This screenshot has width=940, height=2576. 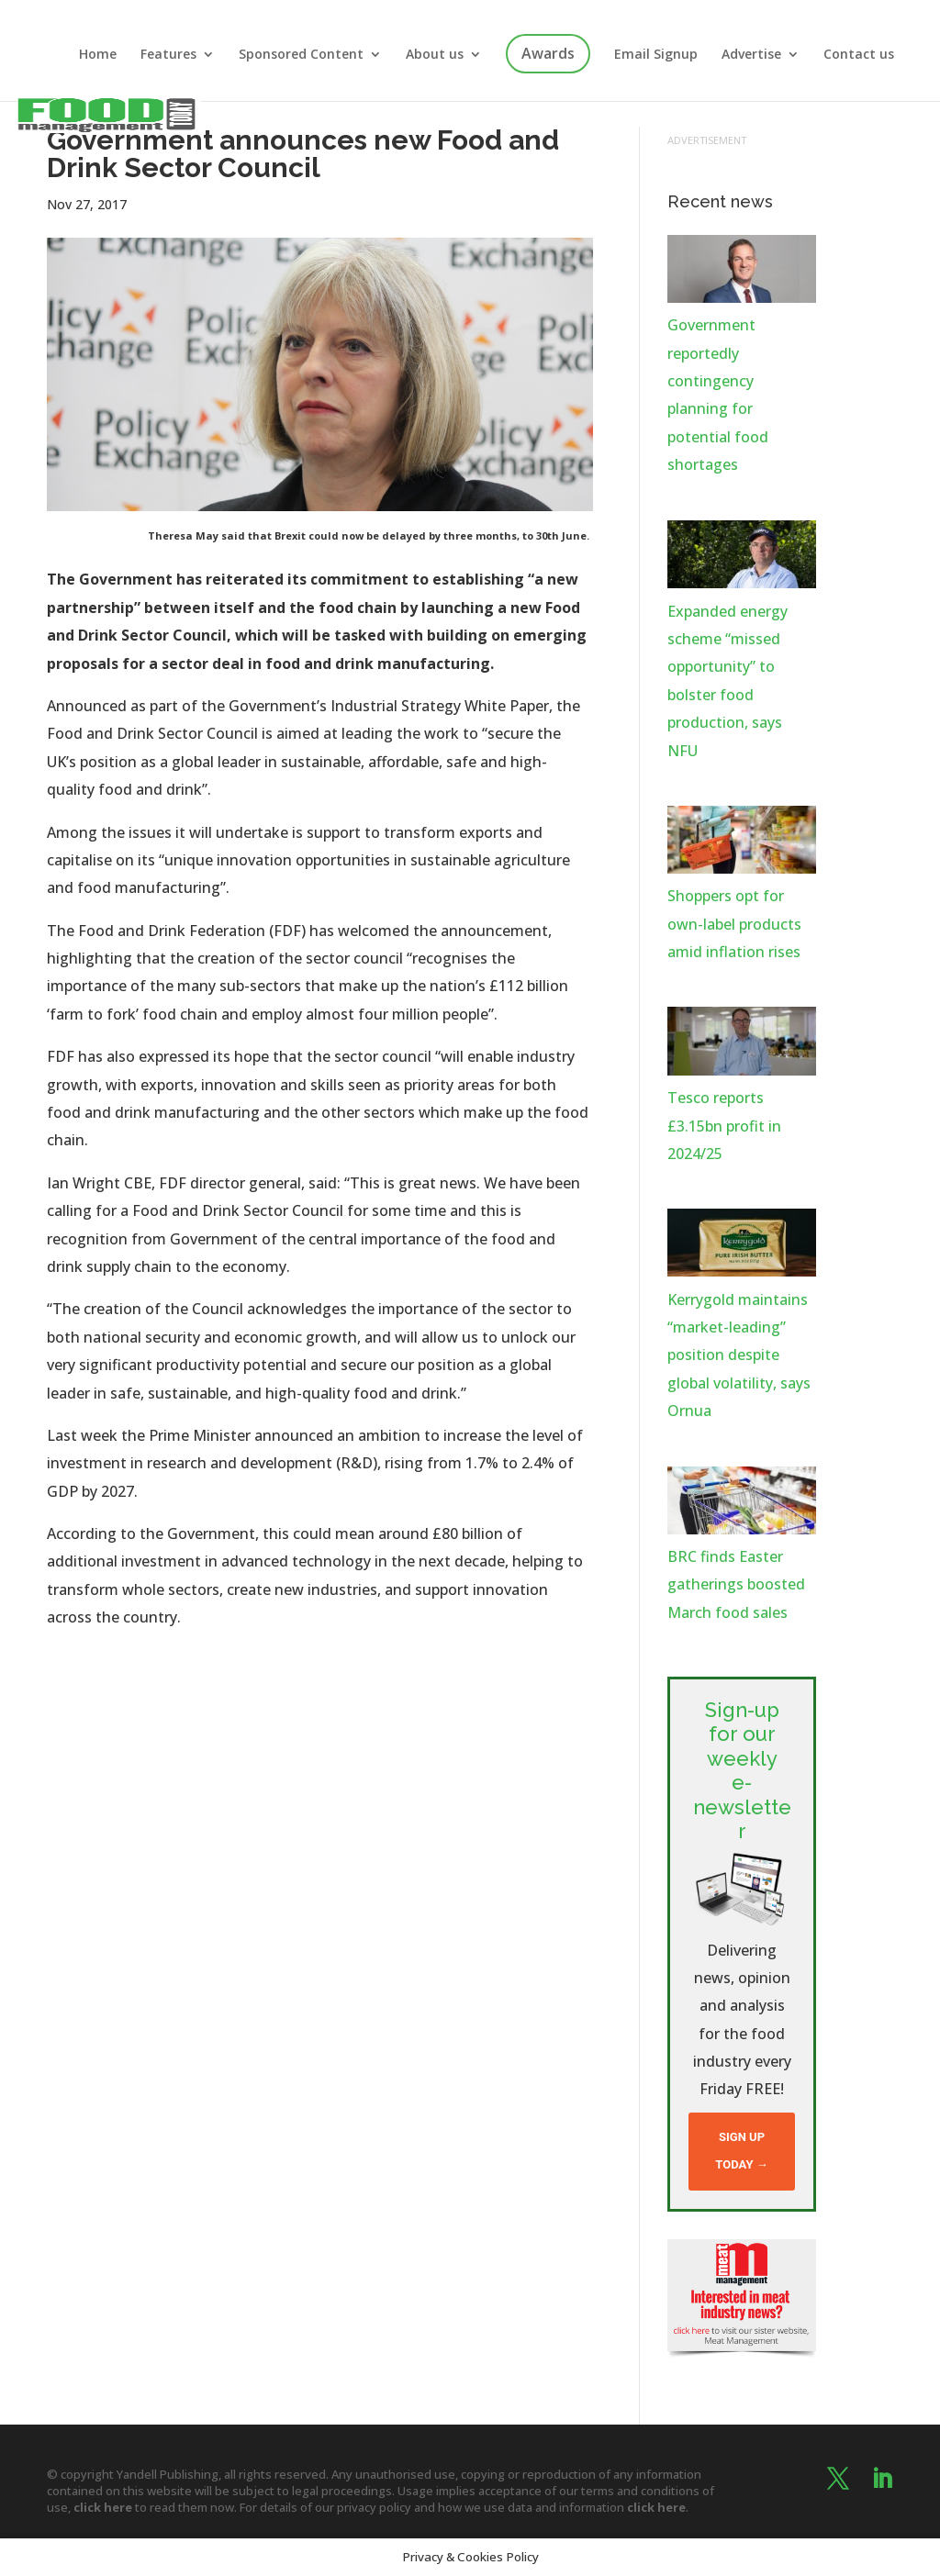 What do you see at coordinates (741, 2150) in the screenshot?
I see `Sign up today →` at bounding box center [741, 2150].